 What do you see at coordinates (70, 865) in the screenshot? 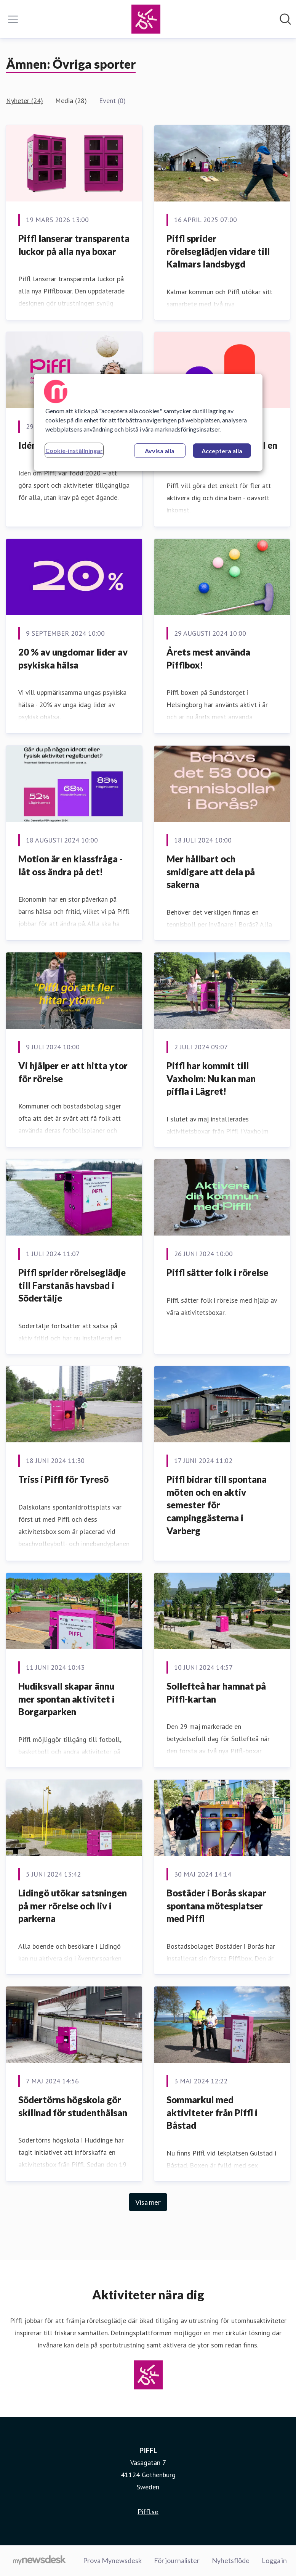
I see `Motion är en klassfråga - låt oss ändra på det!` at bounding box center [70, 865].